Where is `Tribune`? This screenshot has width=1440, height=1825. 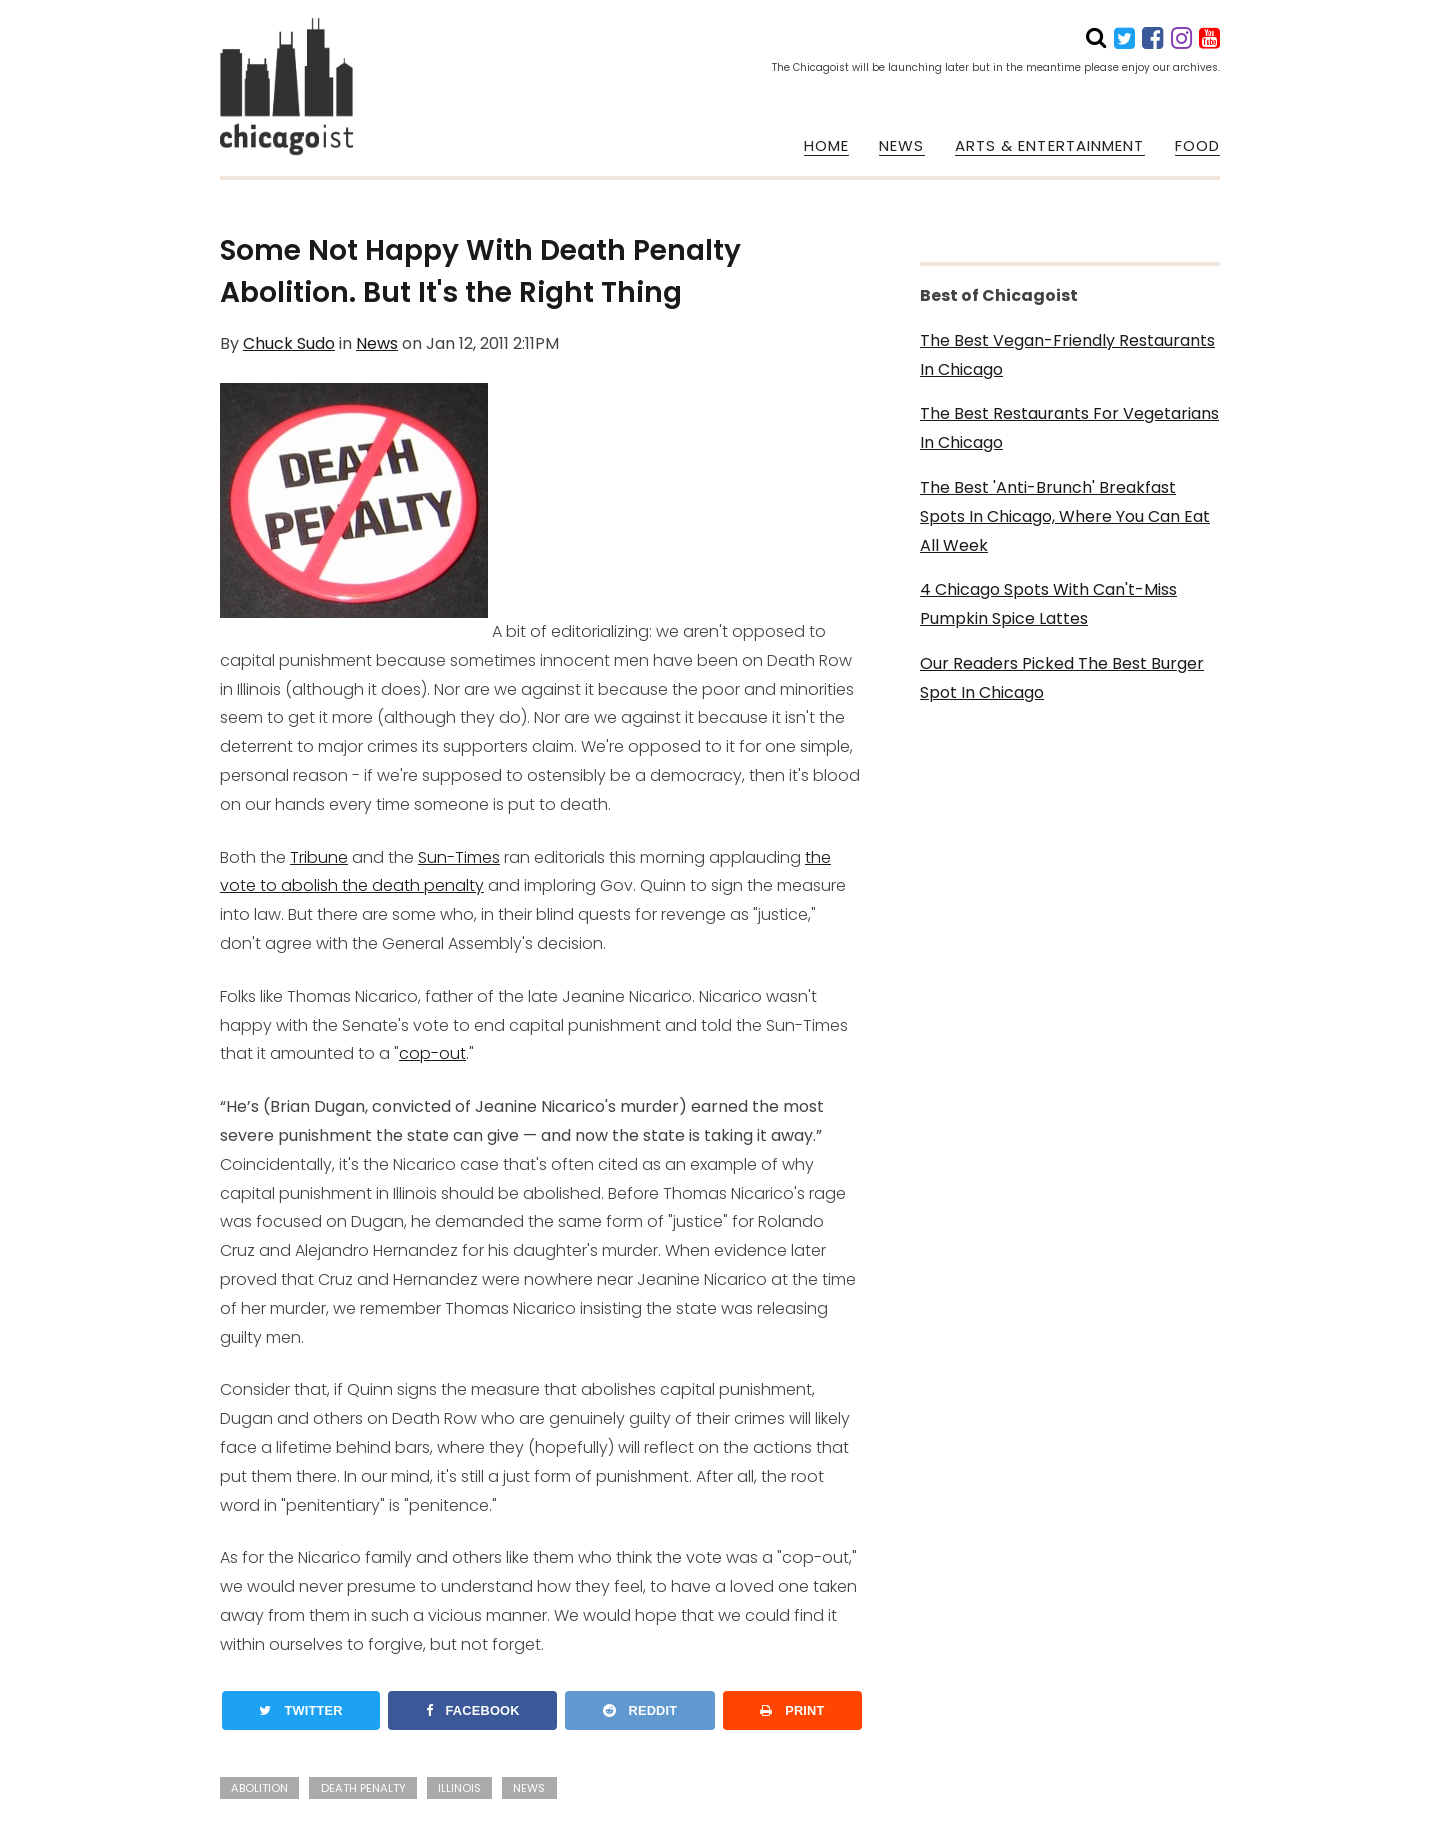
Tribune is located at coordinates (319, 857).